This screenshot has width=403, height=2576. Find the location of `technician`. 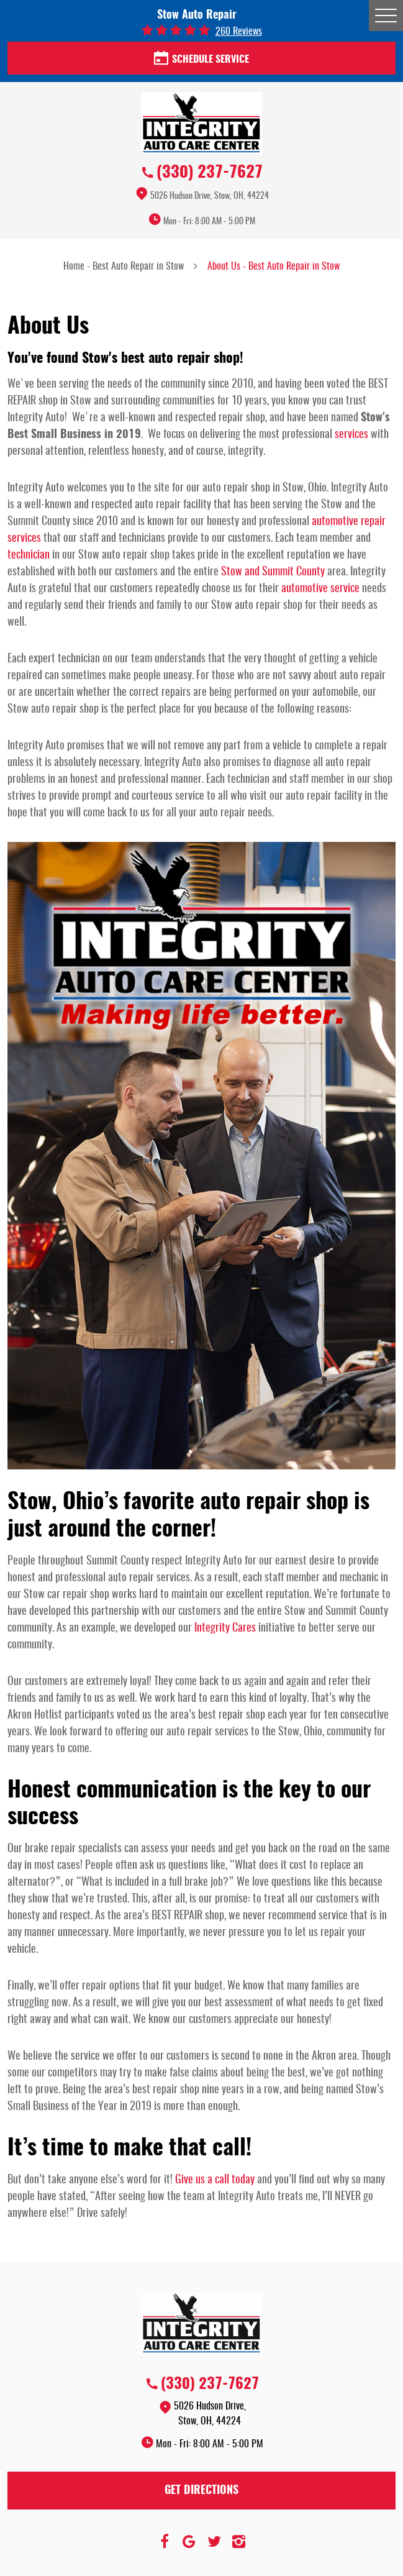

technician is located at coordinates (28, 555).